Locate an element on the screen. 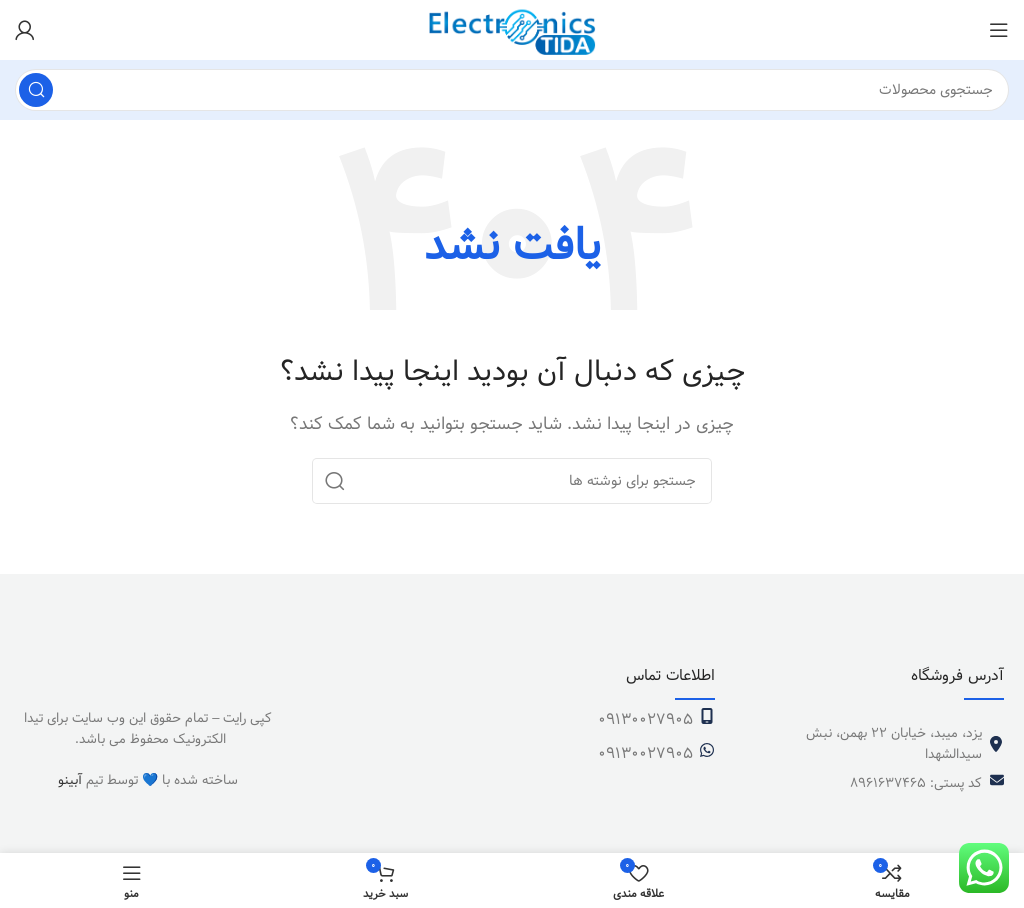 The width and height of the screenshot is (1024, 908). آبینو is located at coordinates (70, 780).